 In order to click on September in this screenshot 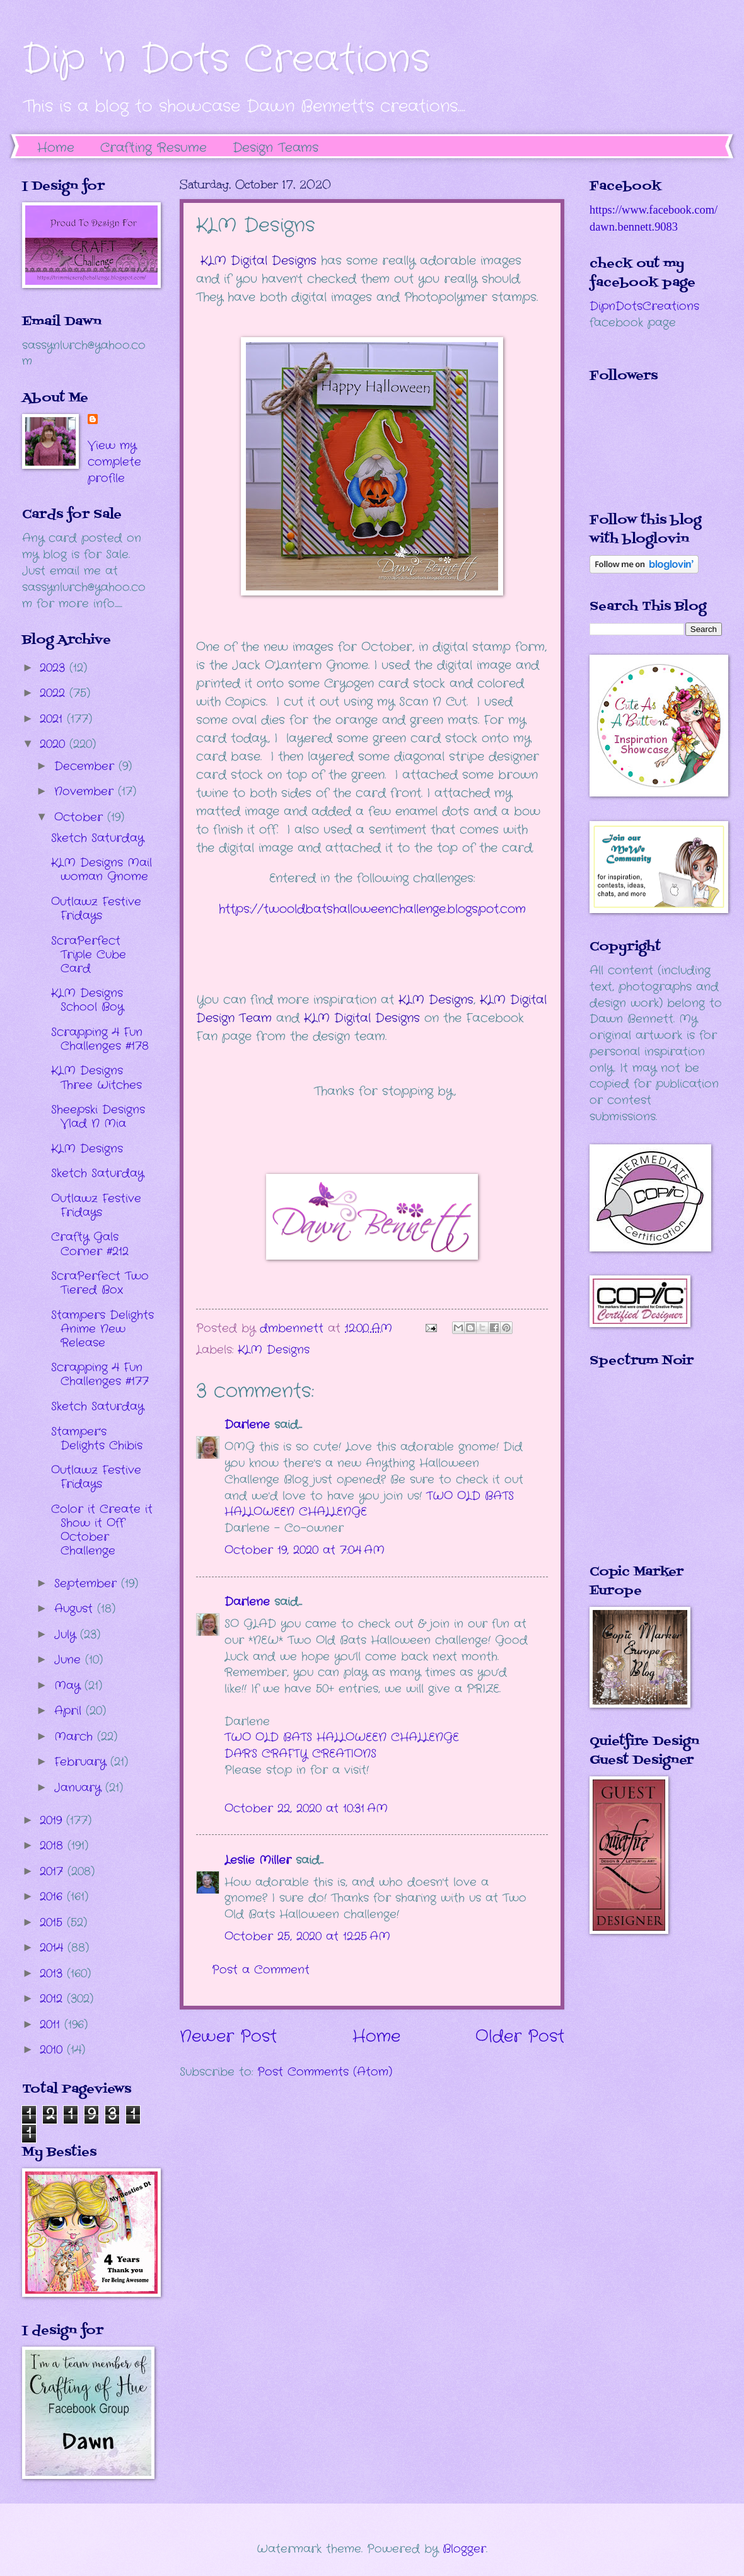, I will do `click(87, 1583)`.